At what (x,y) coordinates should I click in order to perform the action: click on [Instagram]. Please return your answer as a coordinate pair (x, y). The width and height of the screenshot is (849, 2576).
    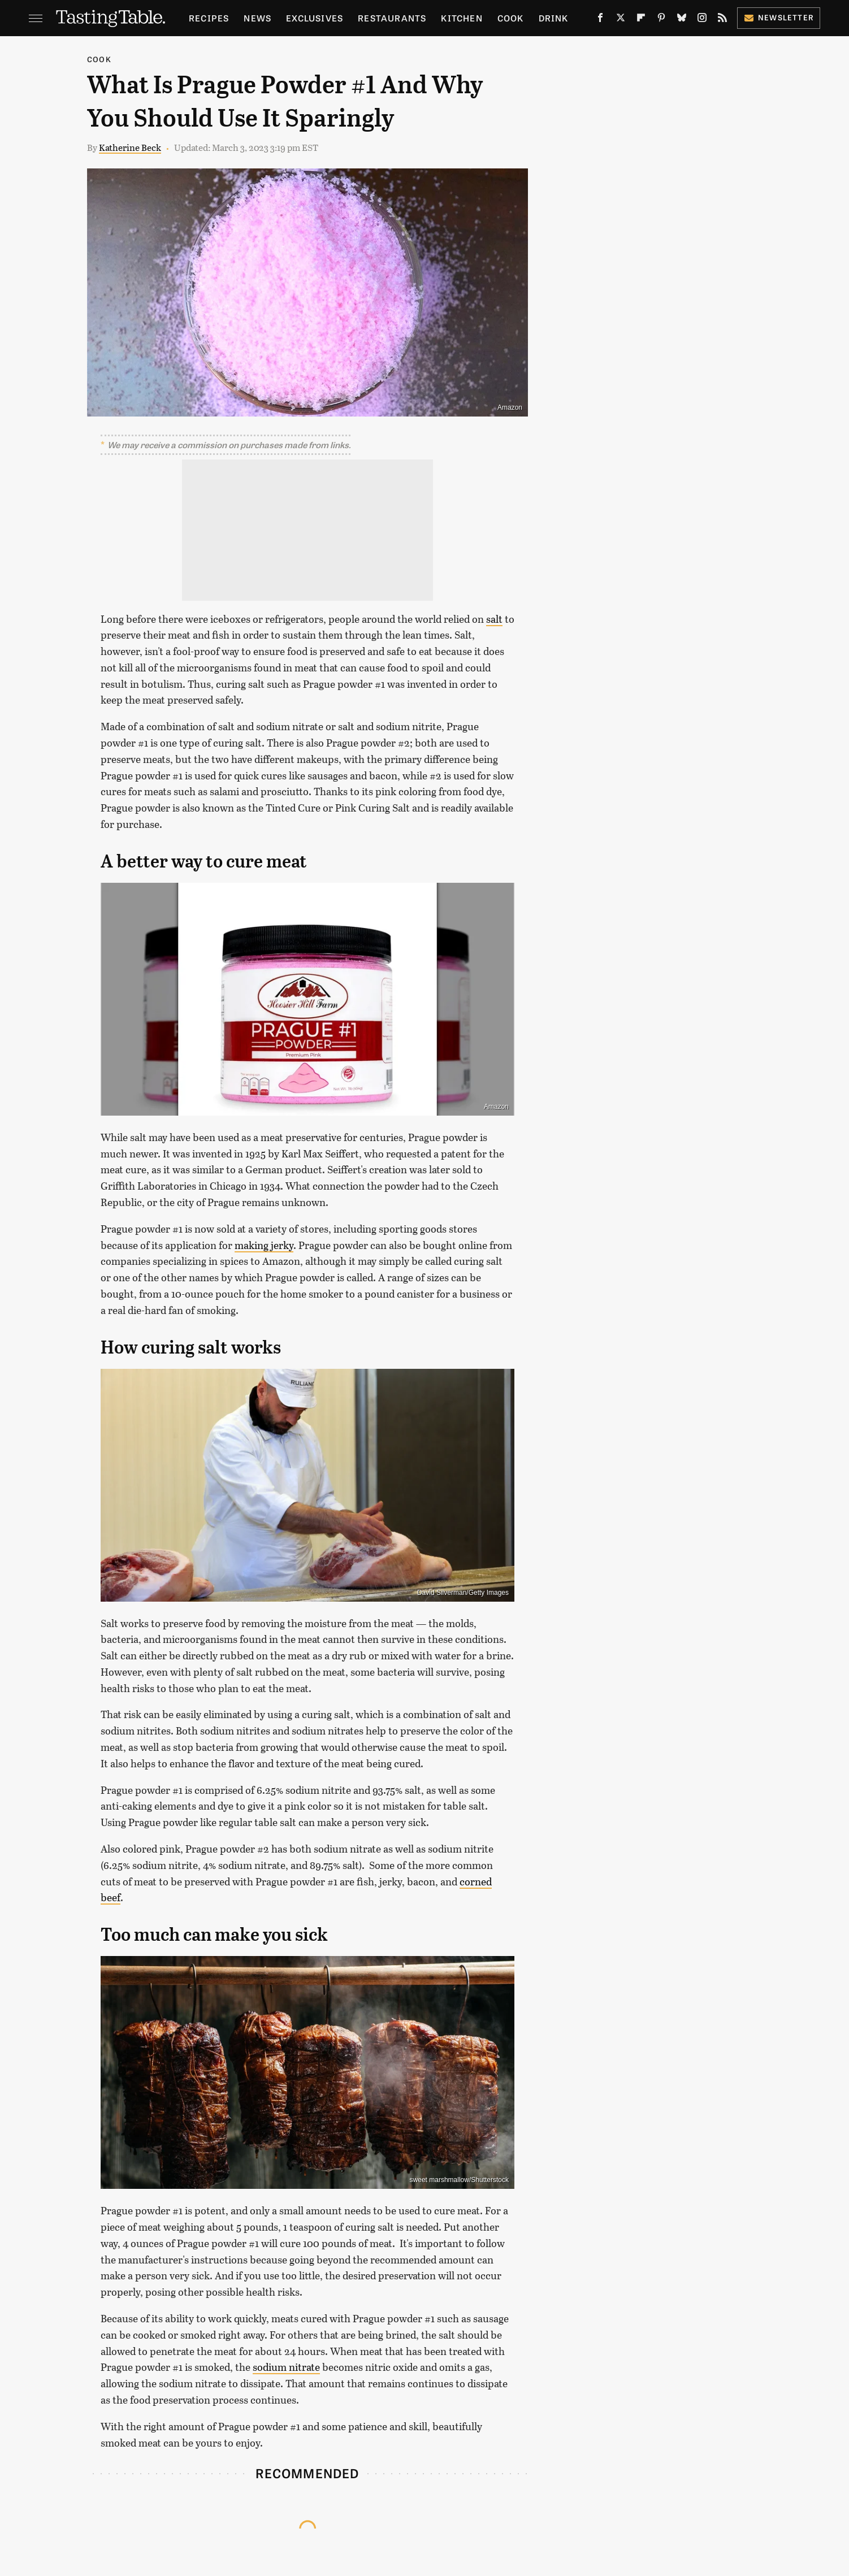
    Looking at the image, I should click on (702, 20).